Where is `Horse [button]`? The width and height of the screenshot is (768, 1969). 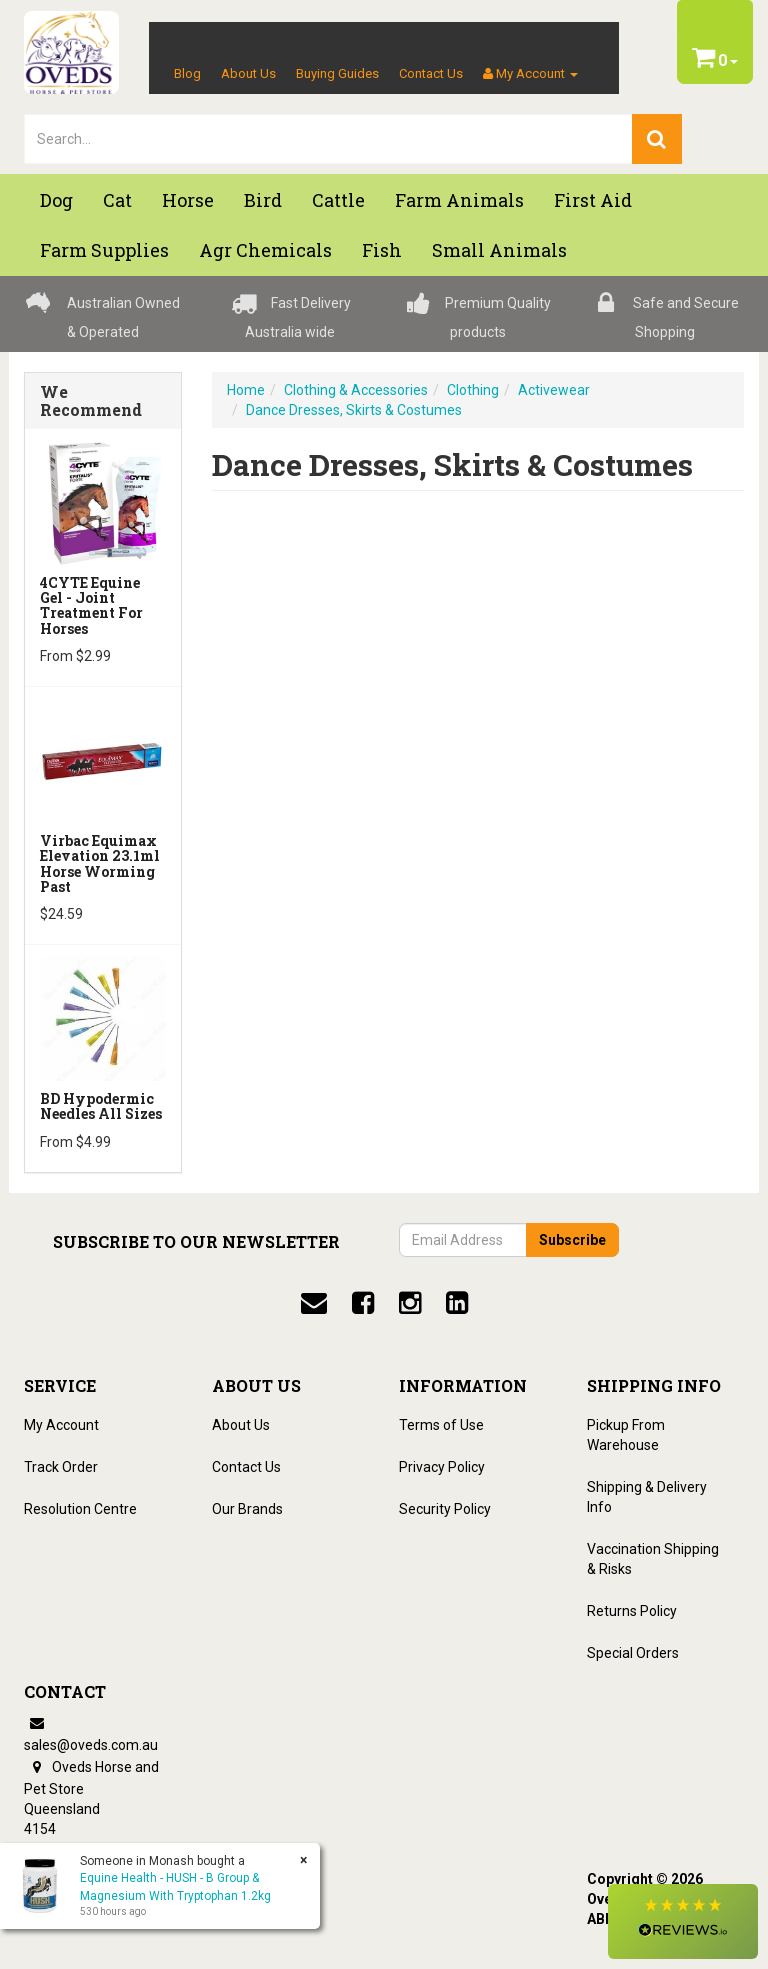 Horse [button] is located at coordinates (188, 200).